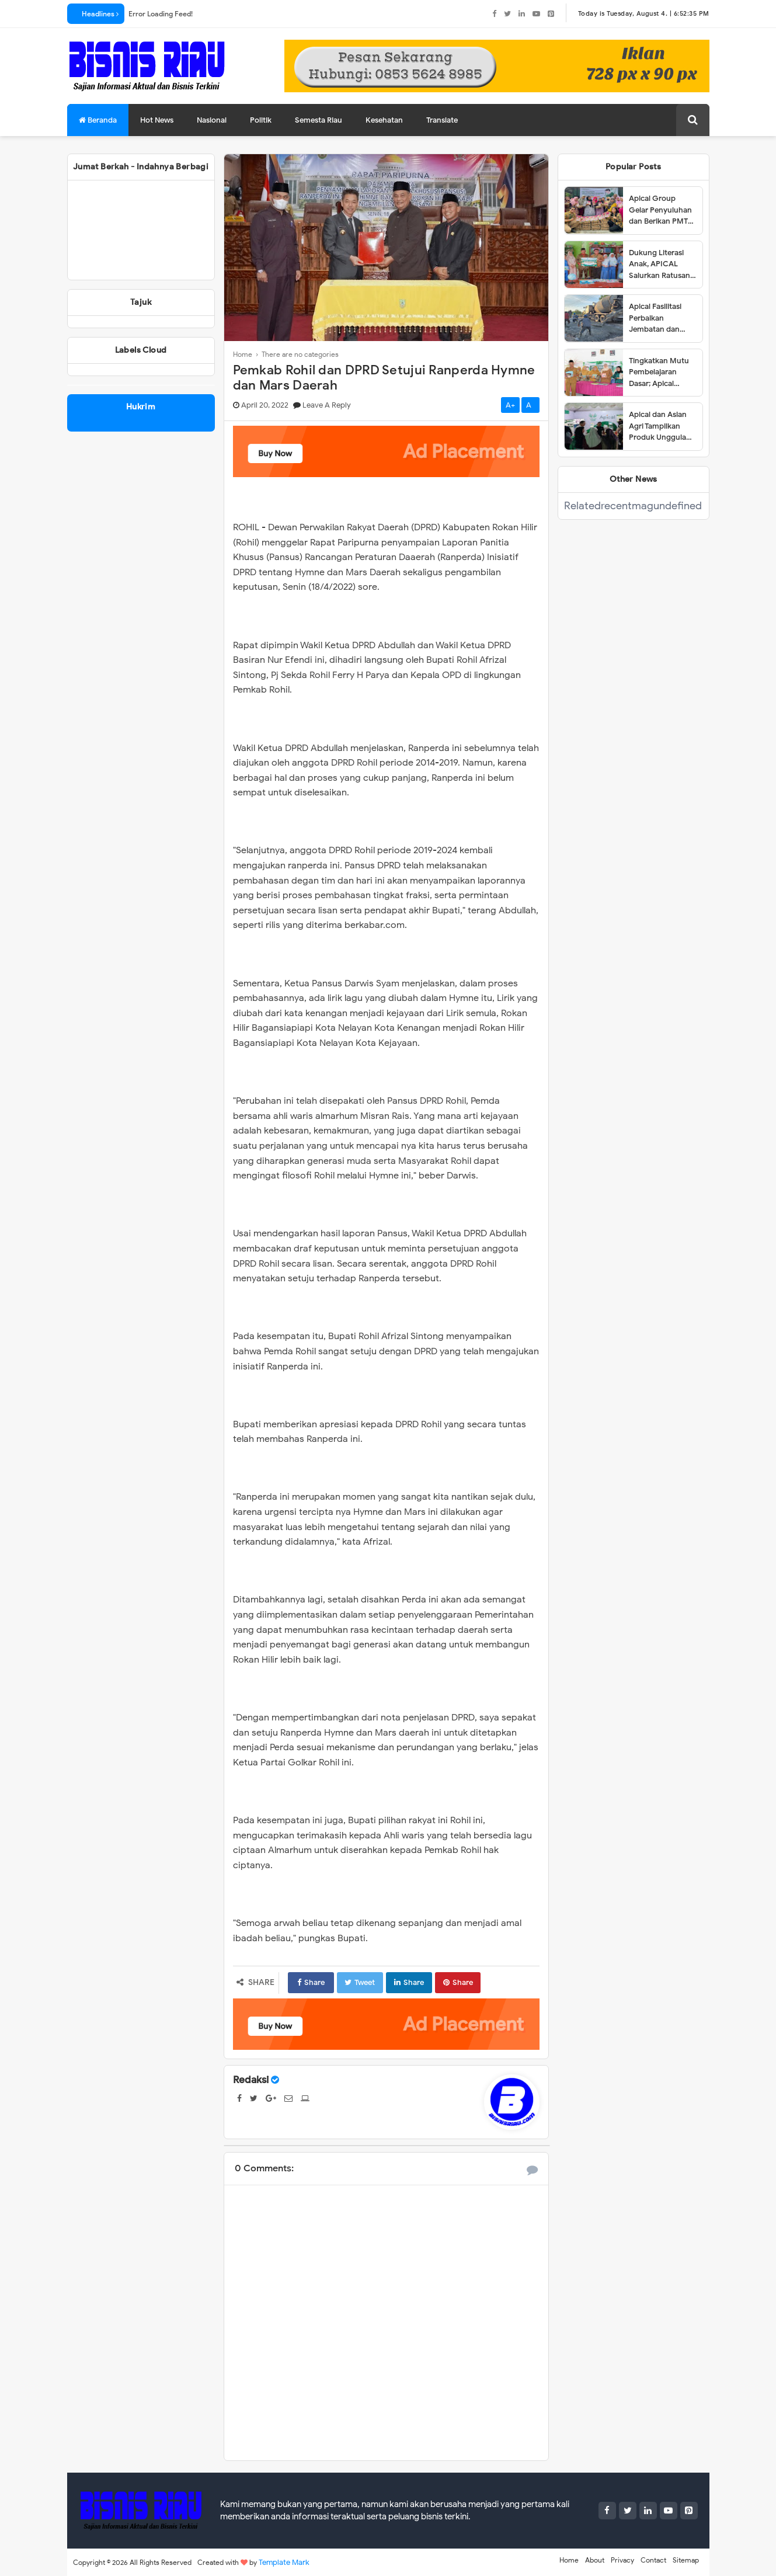  What do you see at coordinates (661, 426) in the screenshot?
I see `Apical dan Asian Agri Tampilkan Produk Unggulan dalam Dumai Expo 2025` at bounding box center [661, 426].